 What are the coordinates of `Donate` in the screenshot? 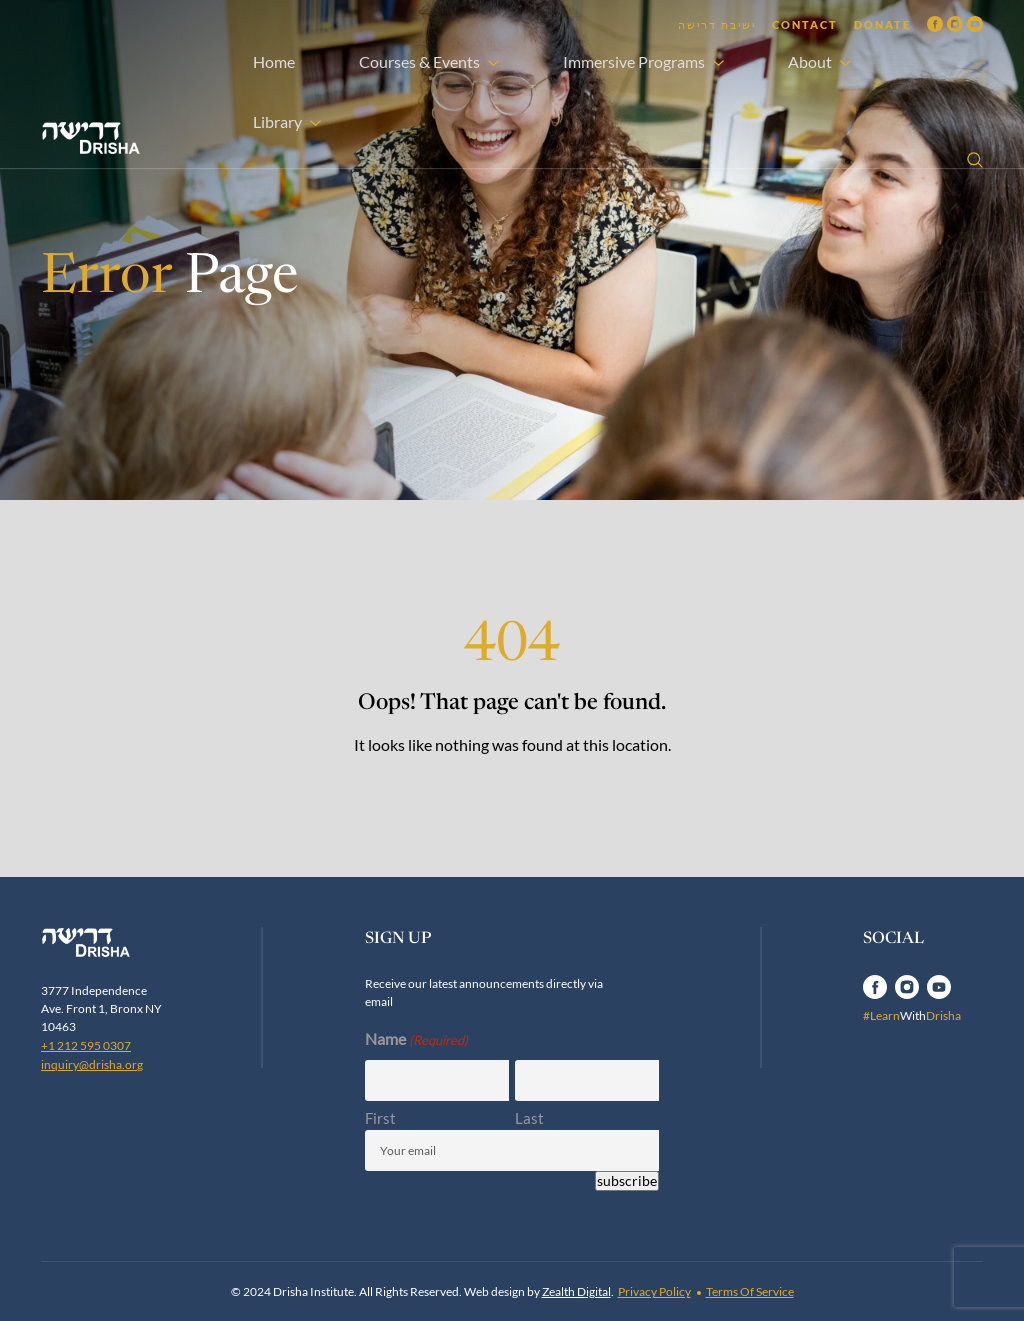 It's located at (882, 24).